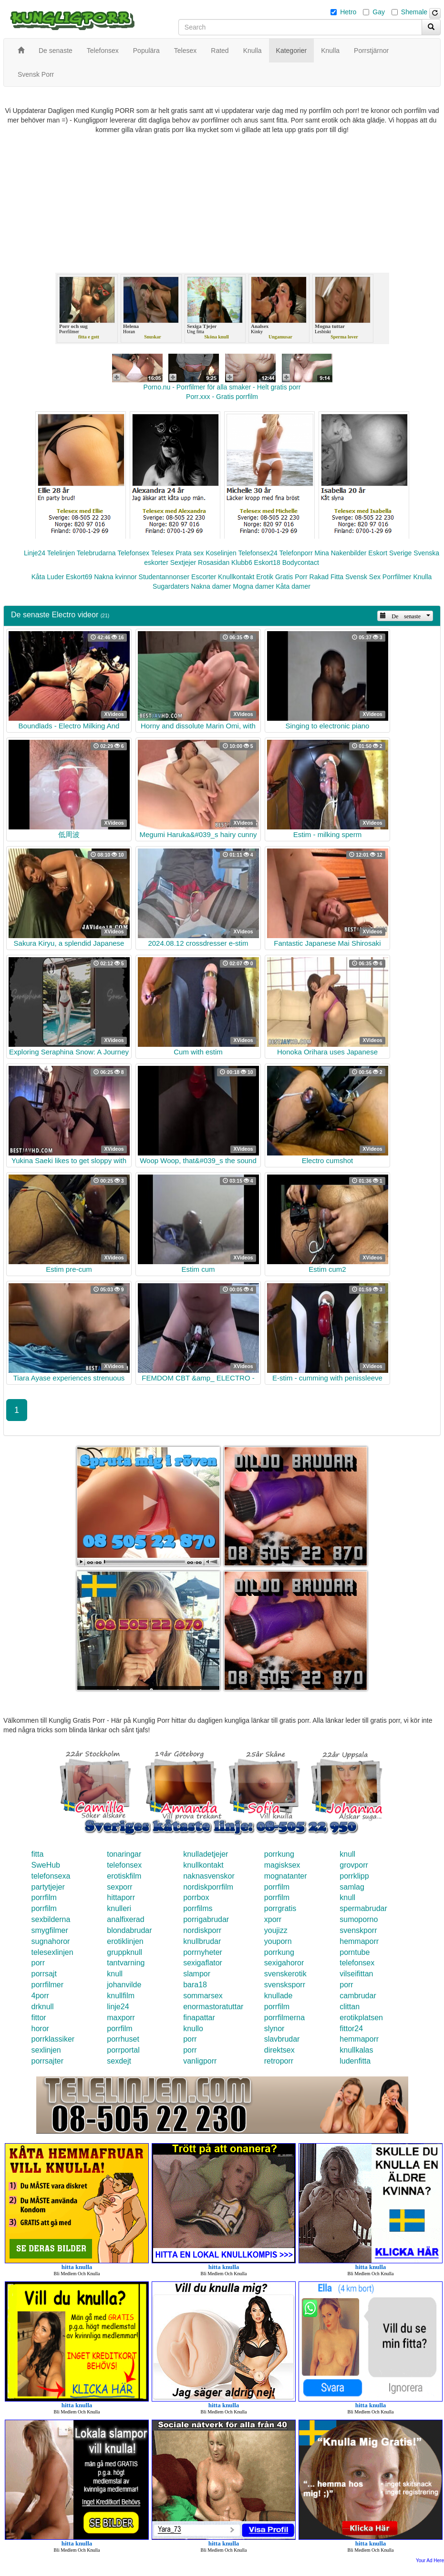  What do you see at coordinates (124, 1865) in the screenshot?
I see `telefonsex` at bounding box center [124, 1865].